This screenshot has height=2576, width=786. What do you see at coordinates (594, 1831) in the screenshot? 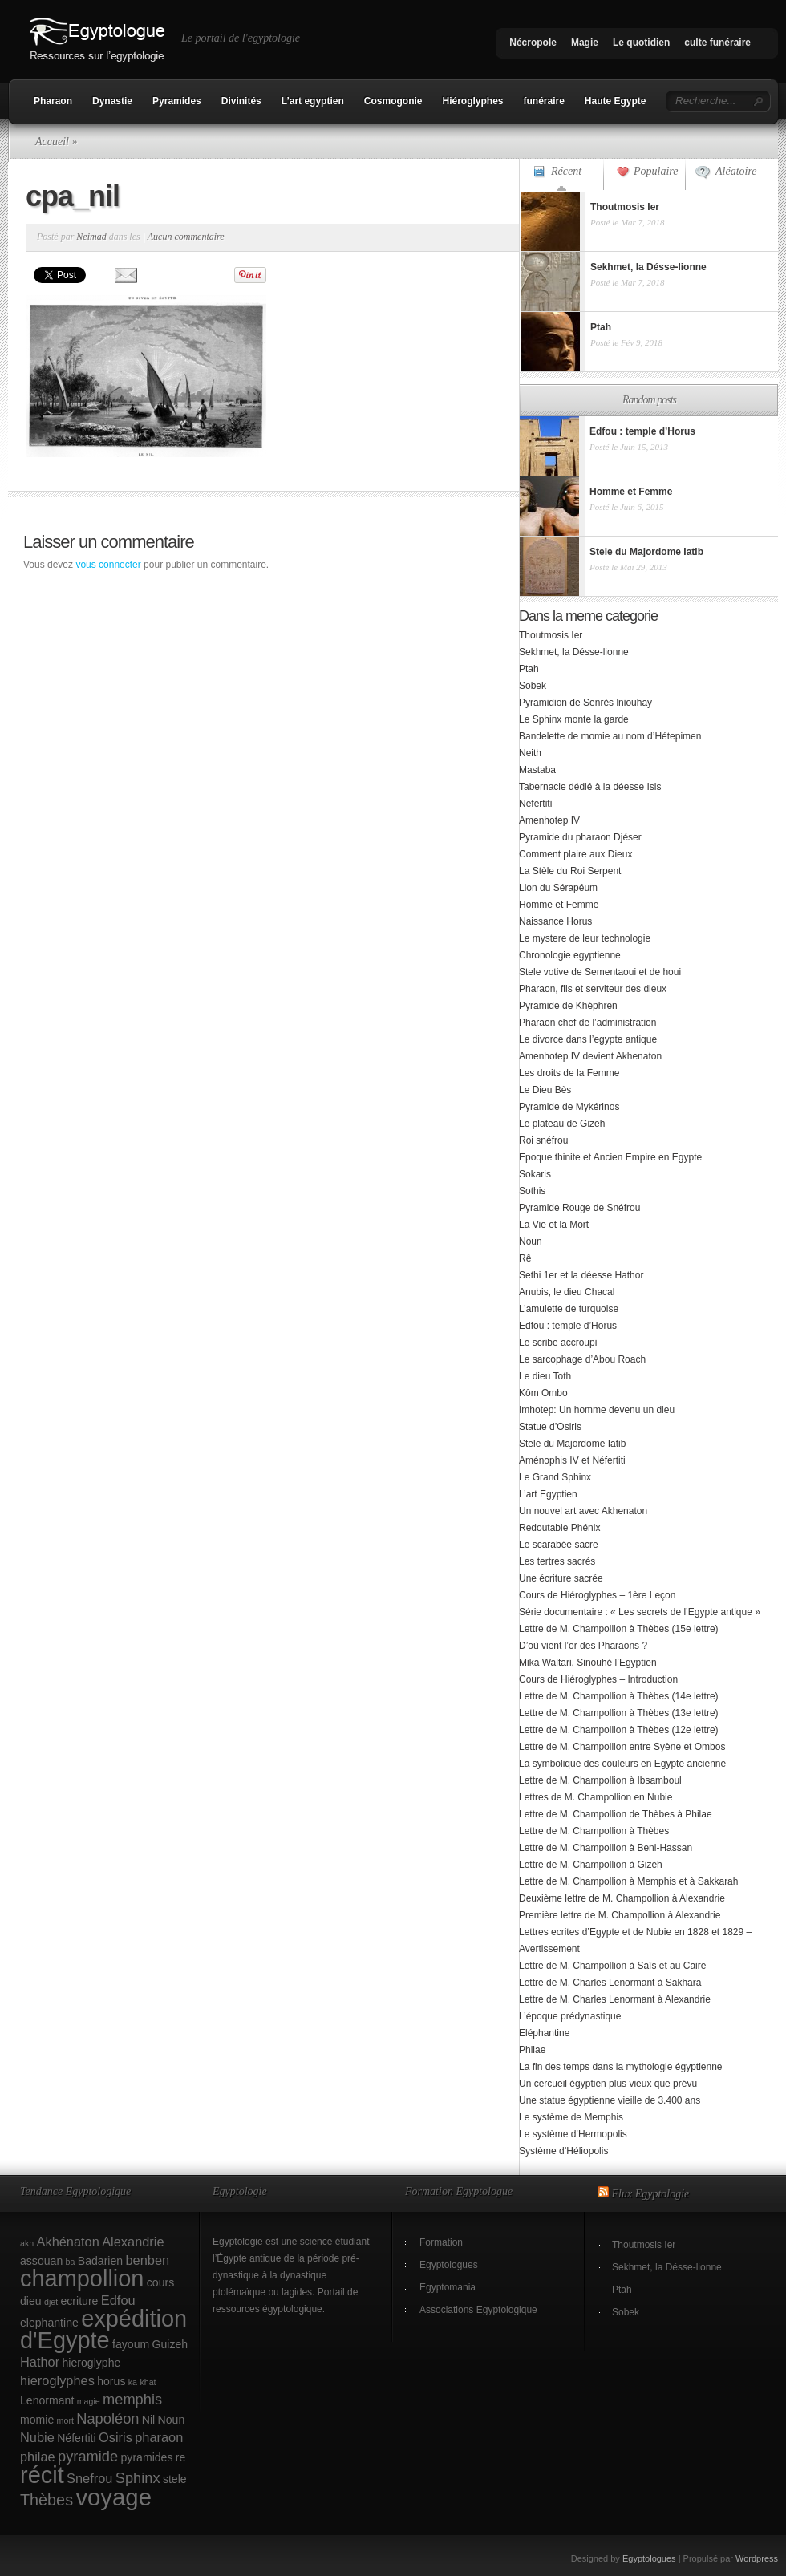
I see `Lettre de M. Champollion à Thèbes` at bounding box center [594, 1831].